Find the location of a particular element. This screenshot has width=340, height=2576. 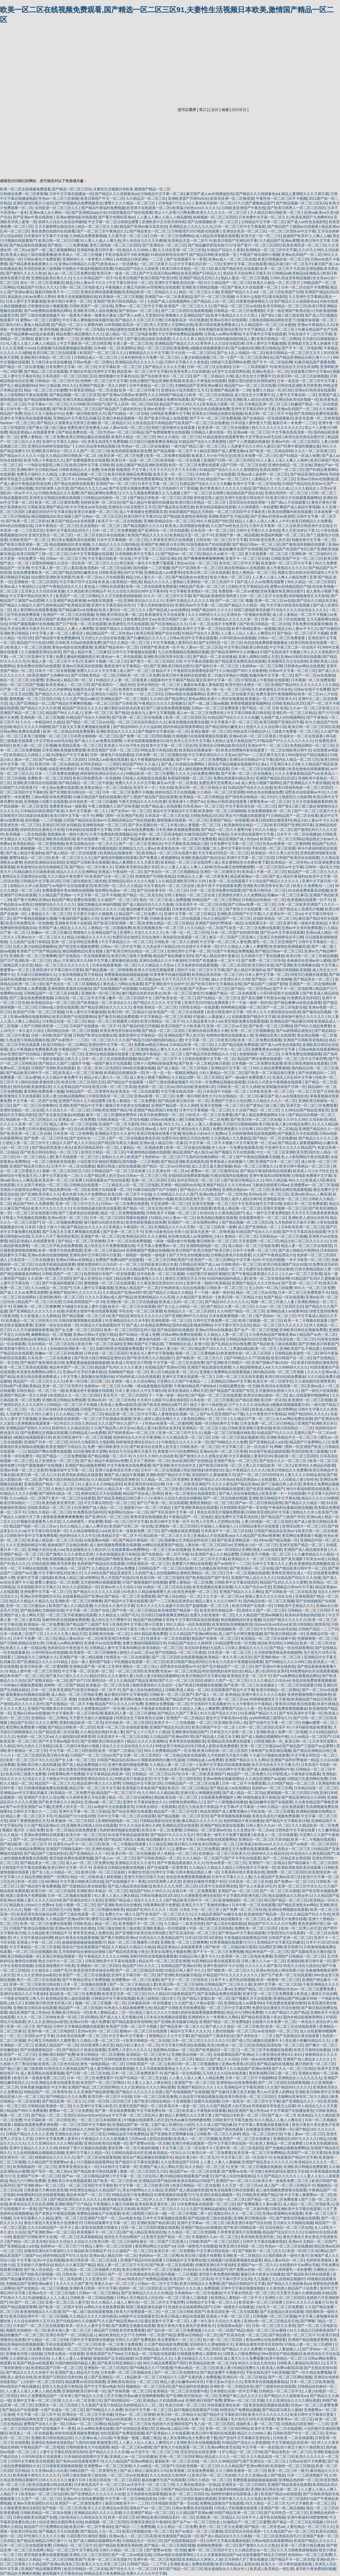

欧美色欧美亚洲另类二区 is located at coordinates (62, 1503).